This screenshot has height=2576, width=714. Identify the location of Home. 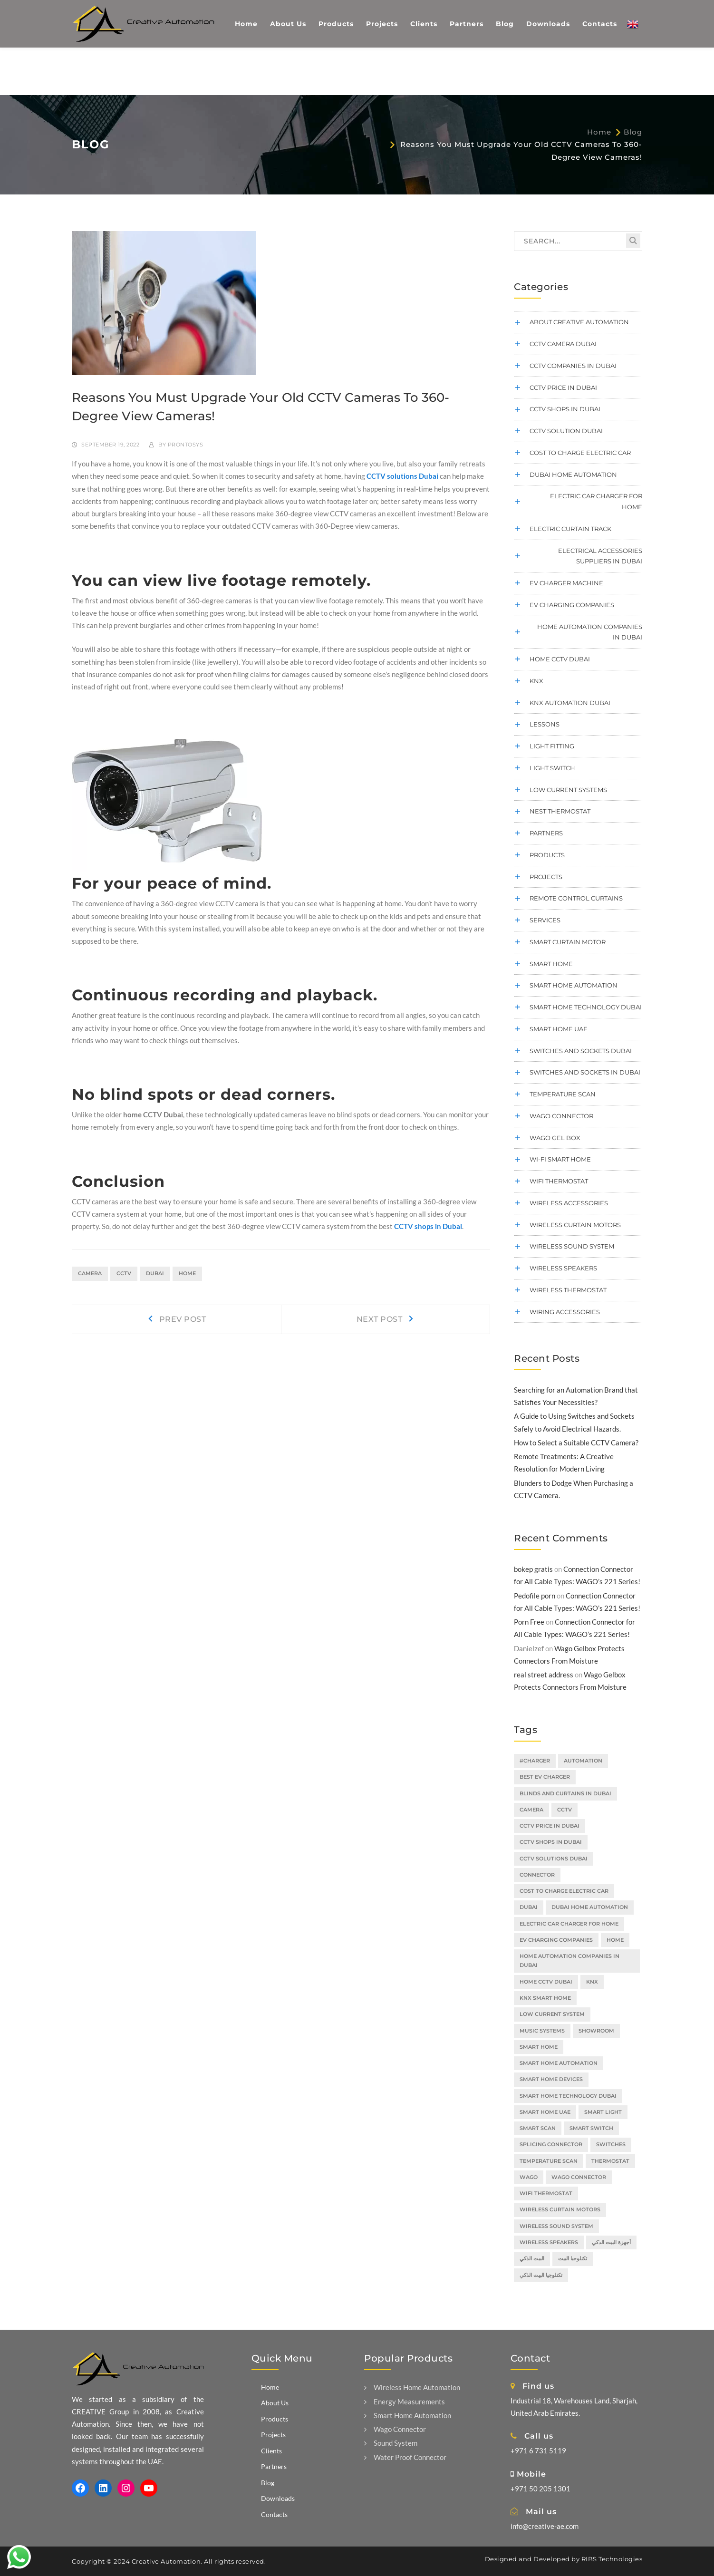
(599, 131).